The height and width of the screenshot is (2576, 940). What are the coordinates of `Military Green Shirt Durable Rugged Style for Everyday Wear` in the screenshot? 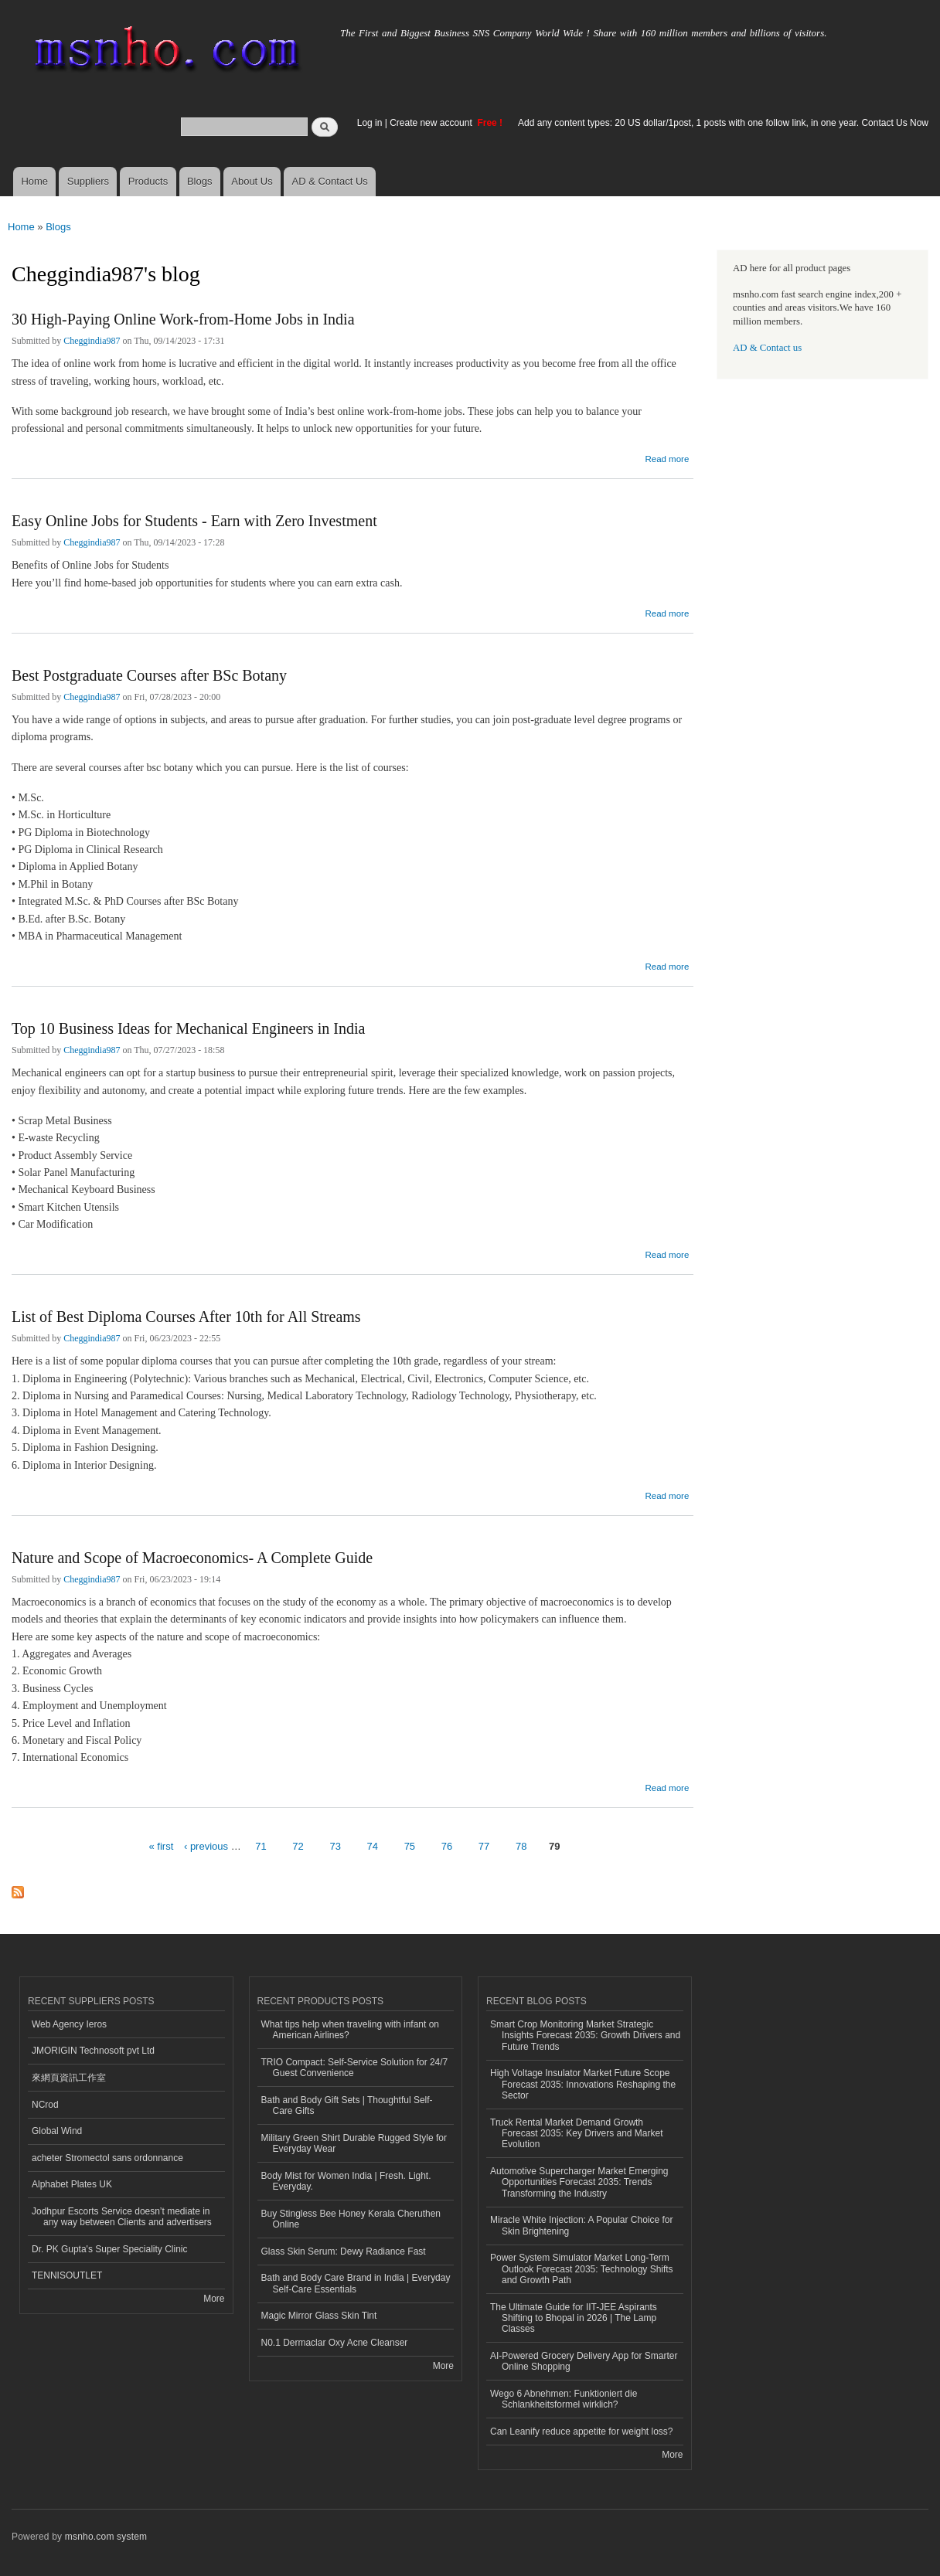 It's located at (354, 2143).